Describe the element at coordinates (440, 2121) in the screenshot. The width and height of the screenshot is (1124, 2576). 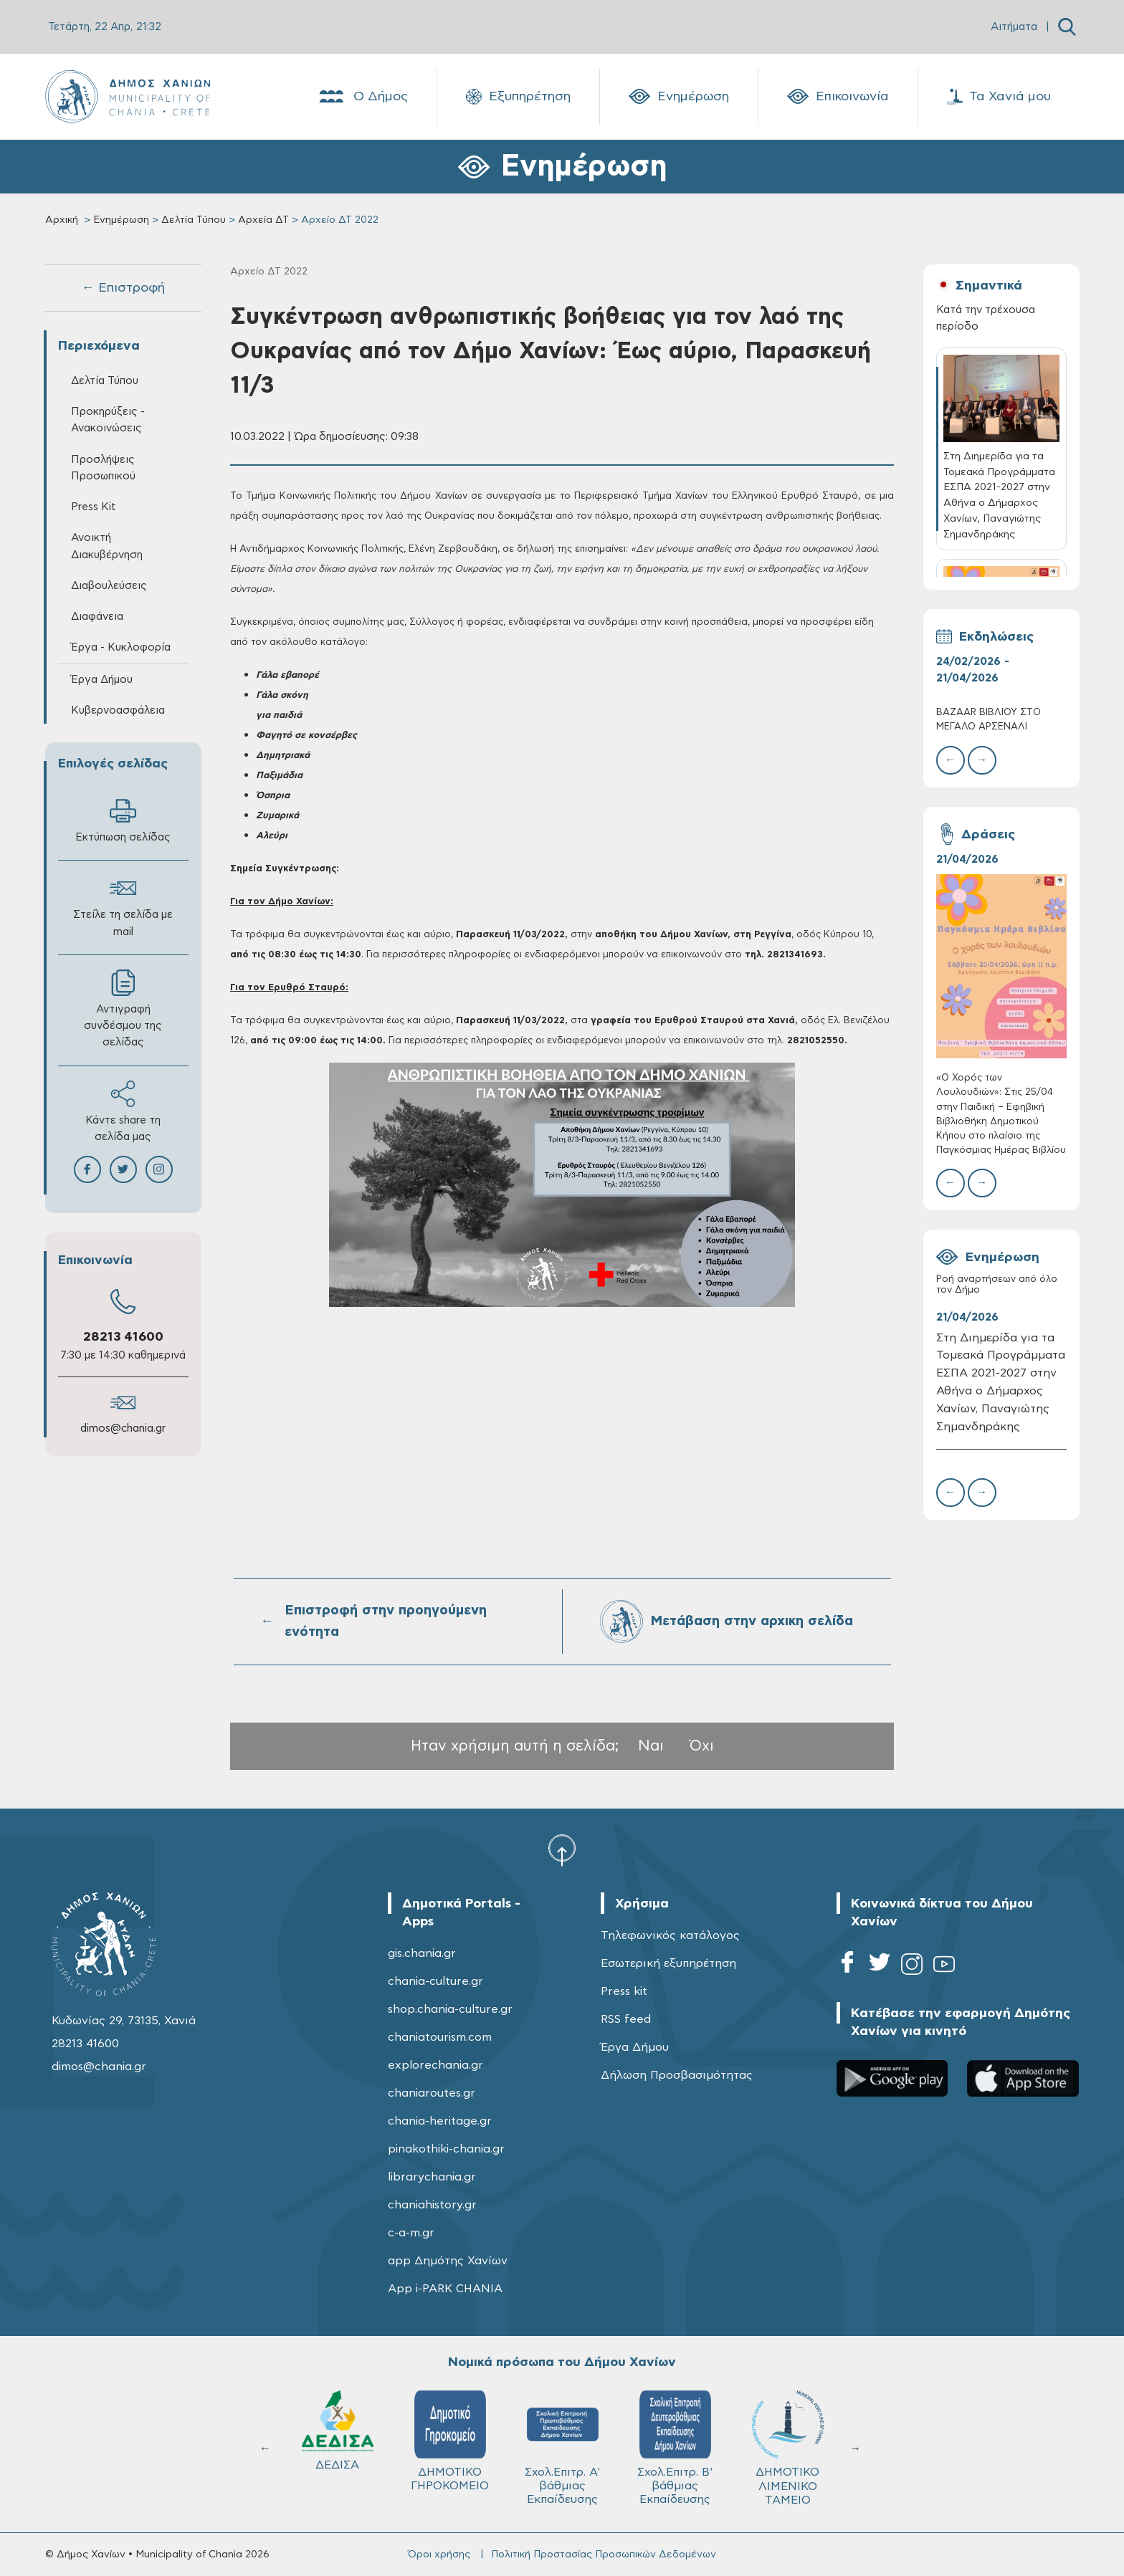
I see `chania-heritage.gr` at that location.